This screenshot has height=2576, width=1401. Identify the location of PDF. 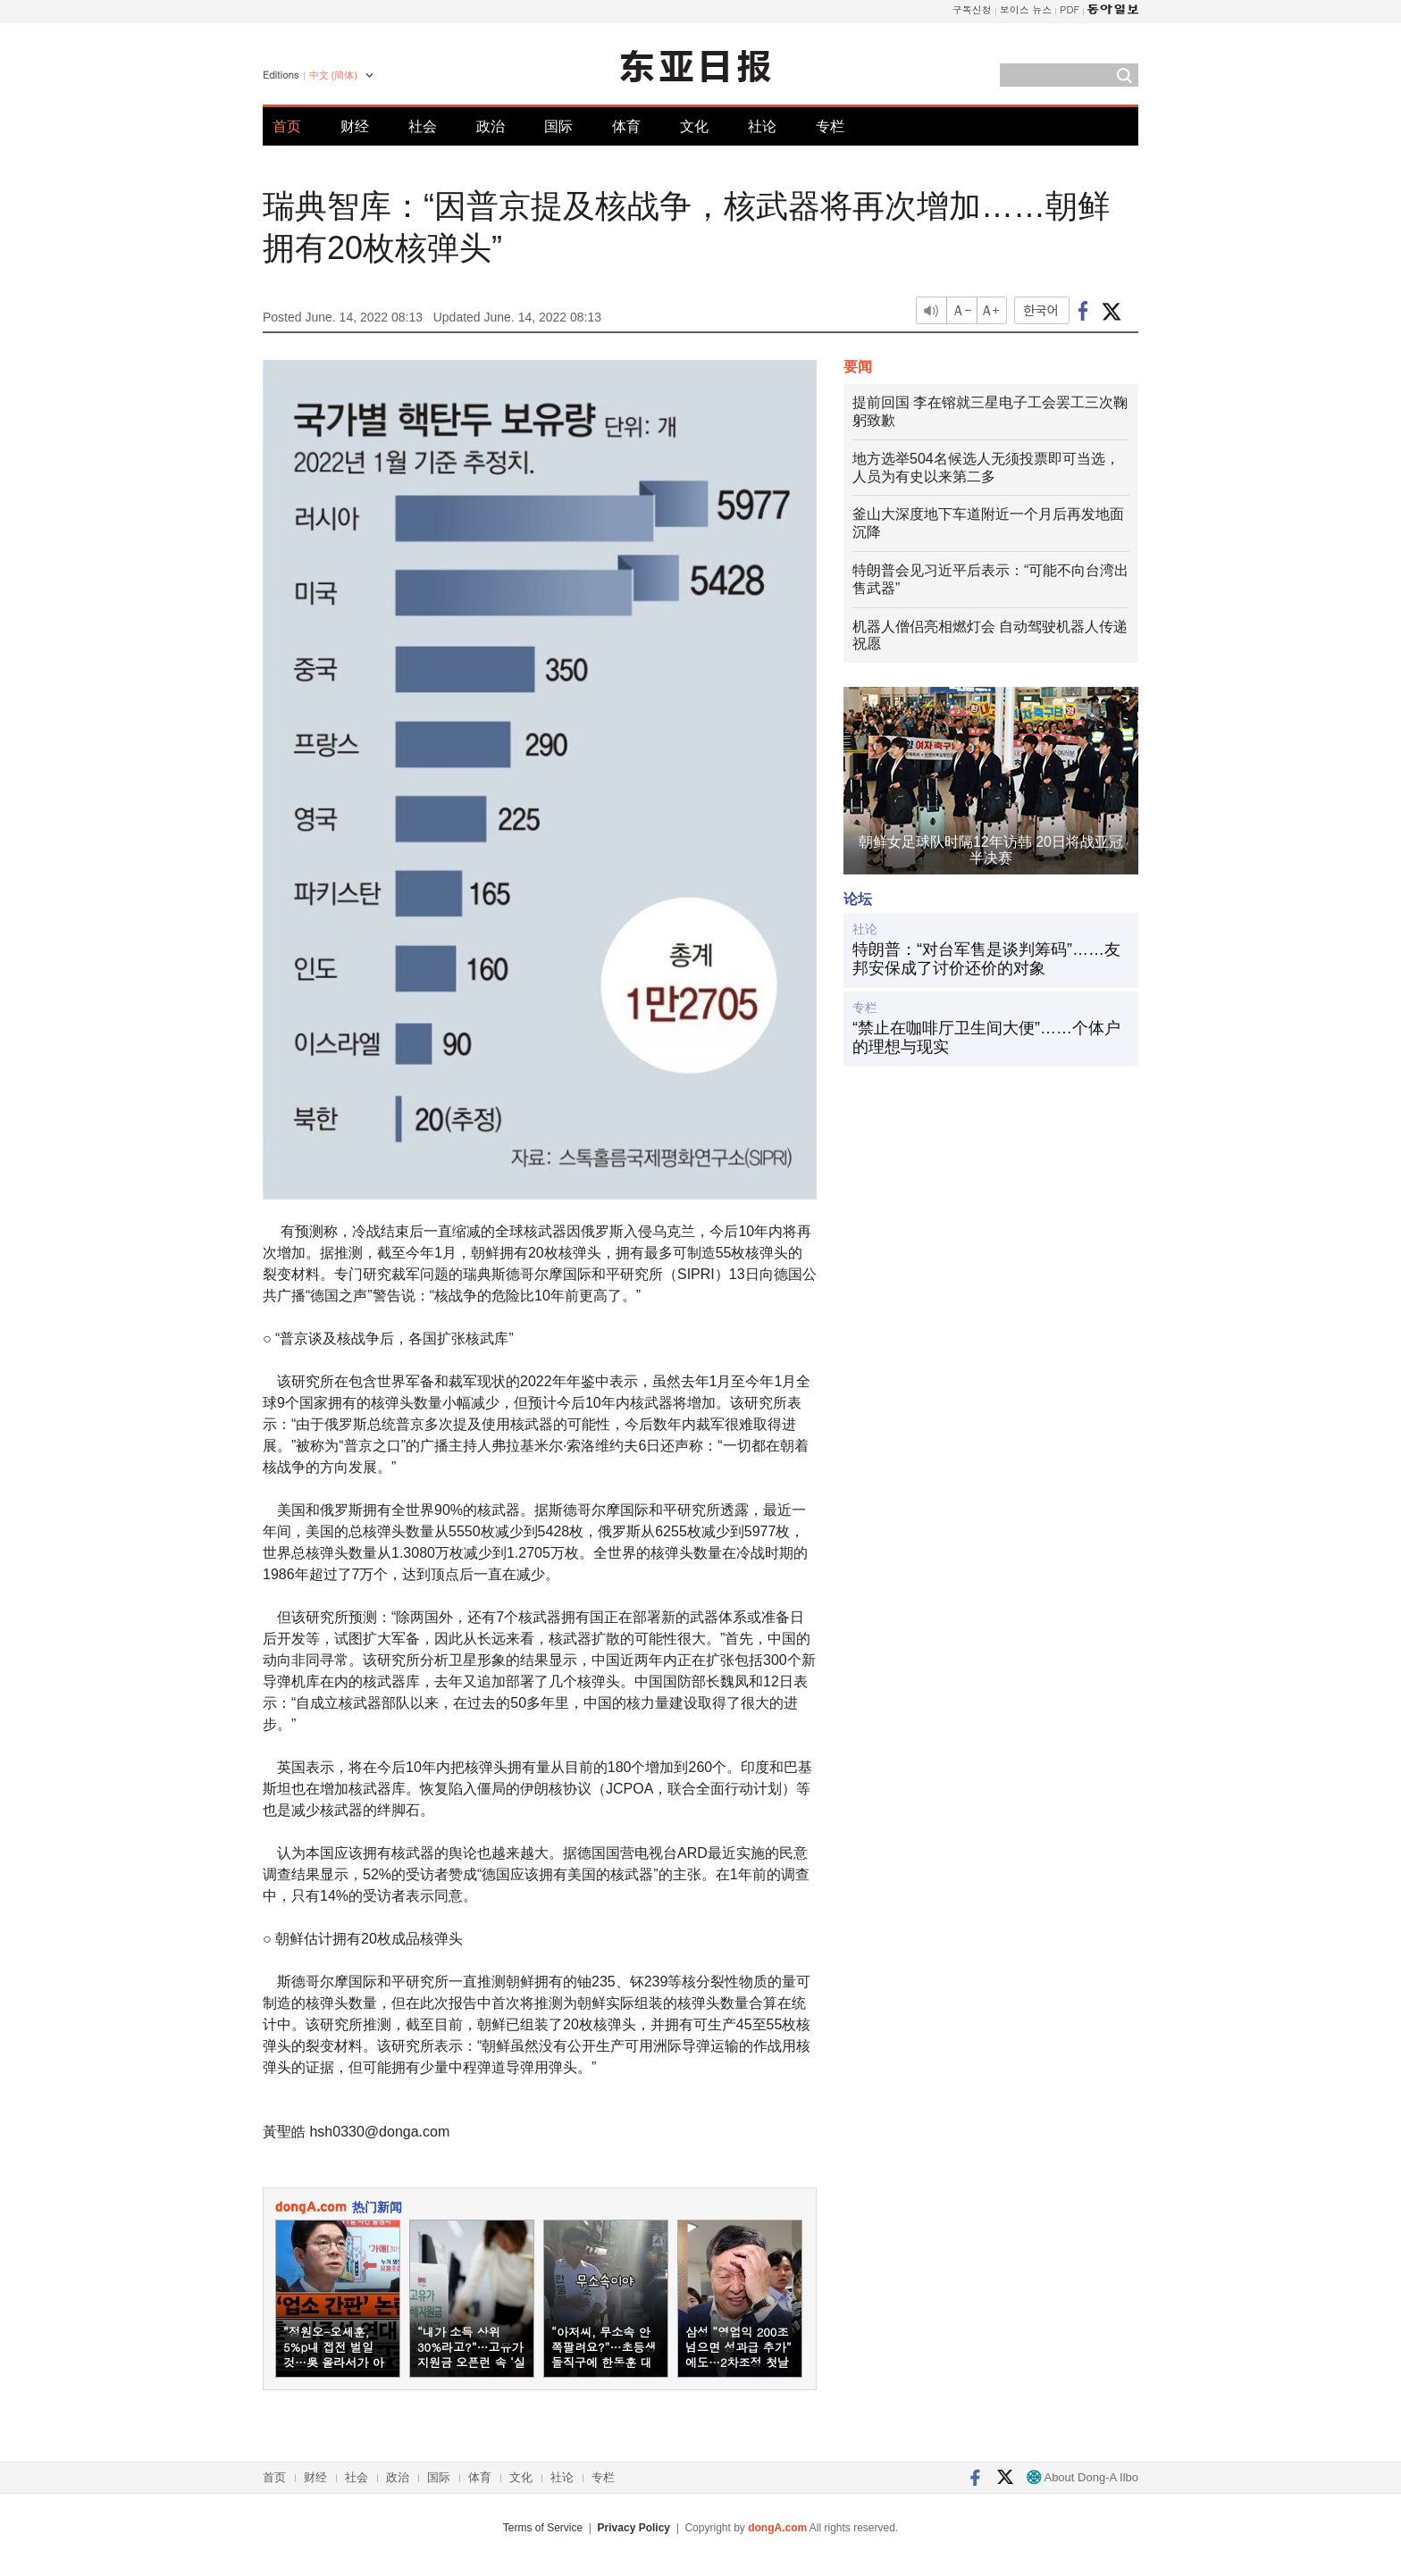
(1069, 9).